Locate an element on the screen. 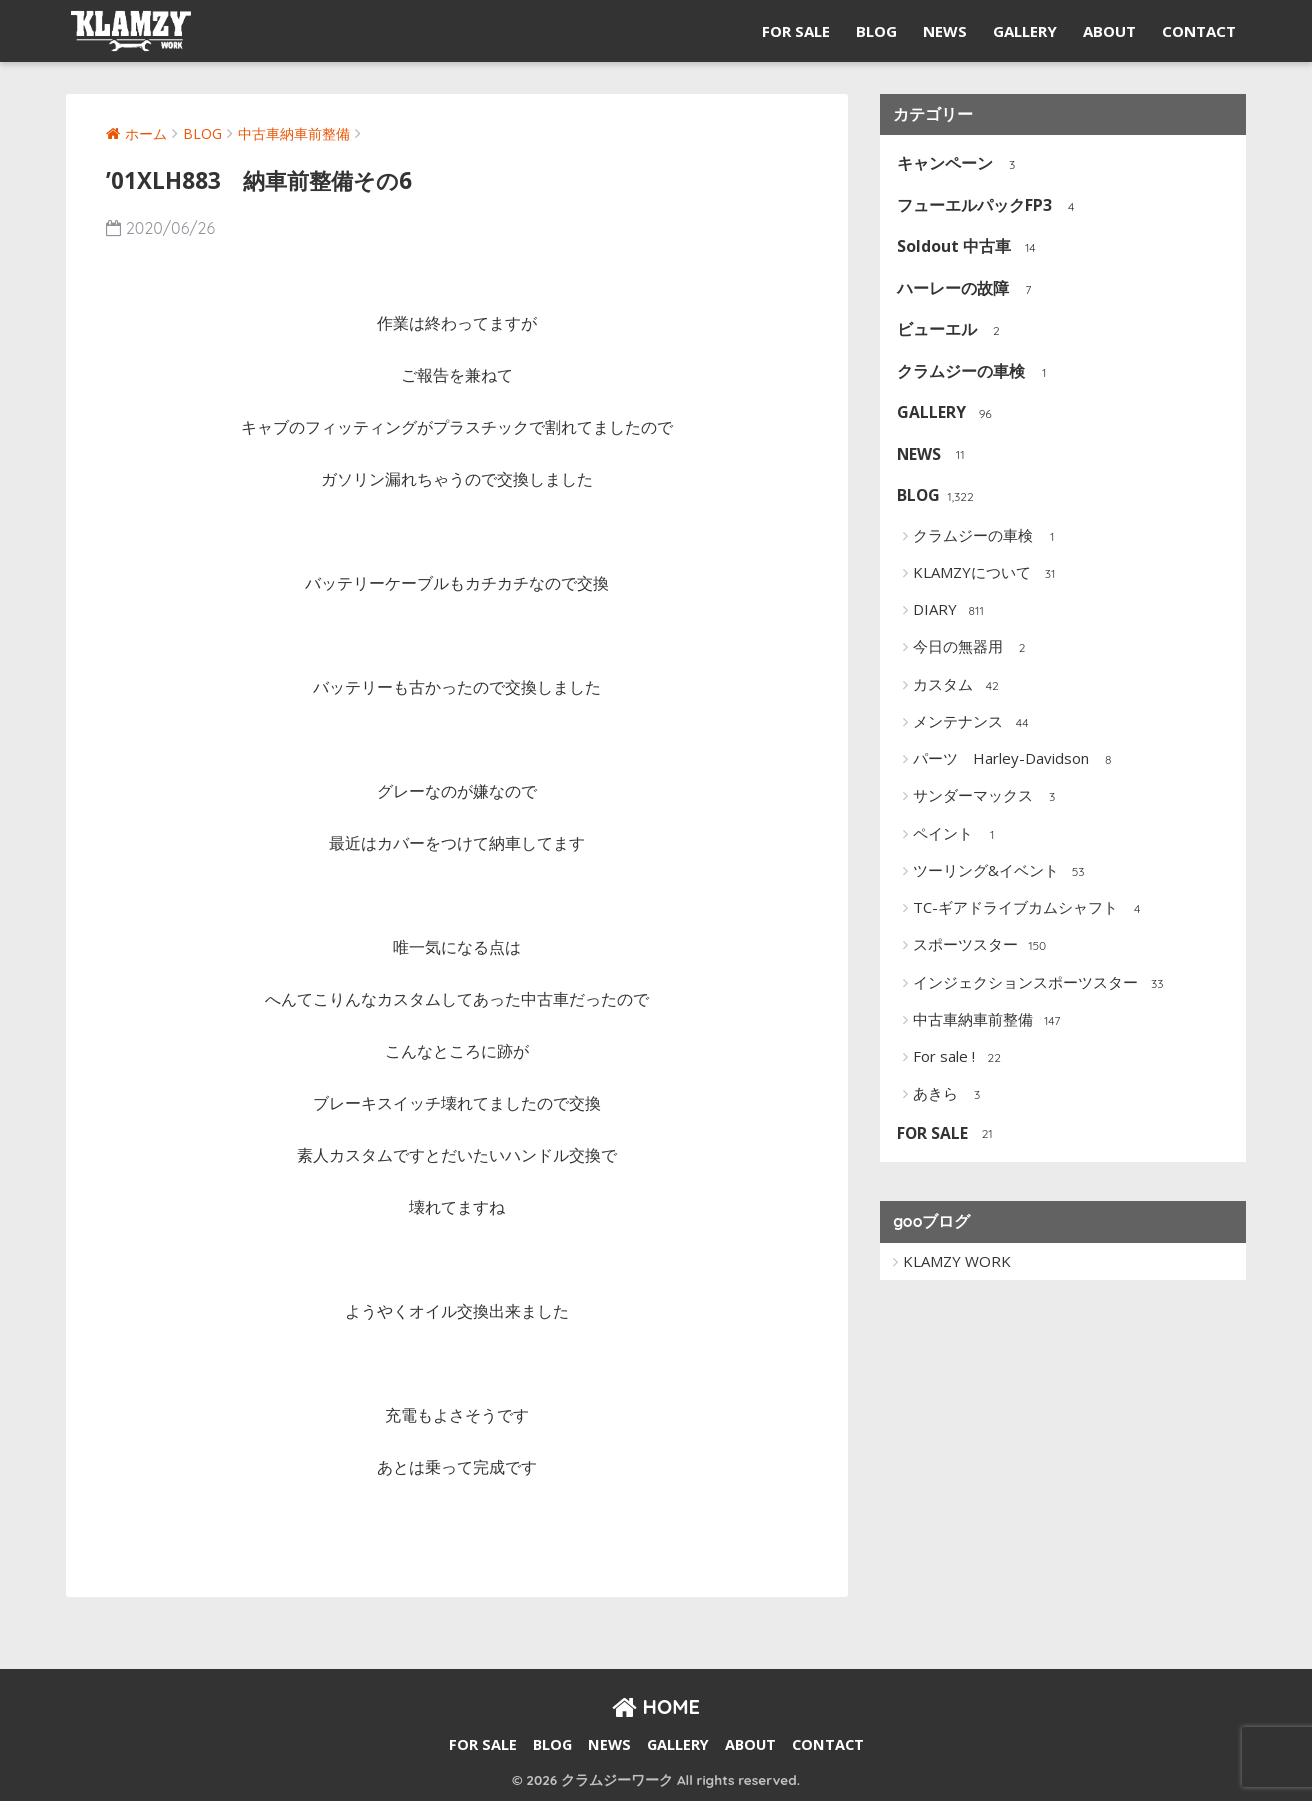 The width and height of the screenshot is (1312, 1801). FOR SALE is located at coordinates (796, 31).